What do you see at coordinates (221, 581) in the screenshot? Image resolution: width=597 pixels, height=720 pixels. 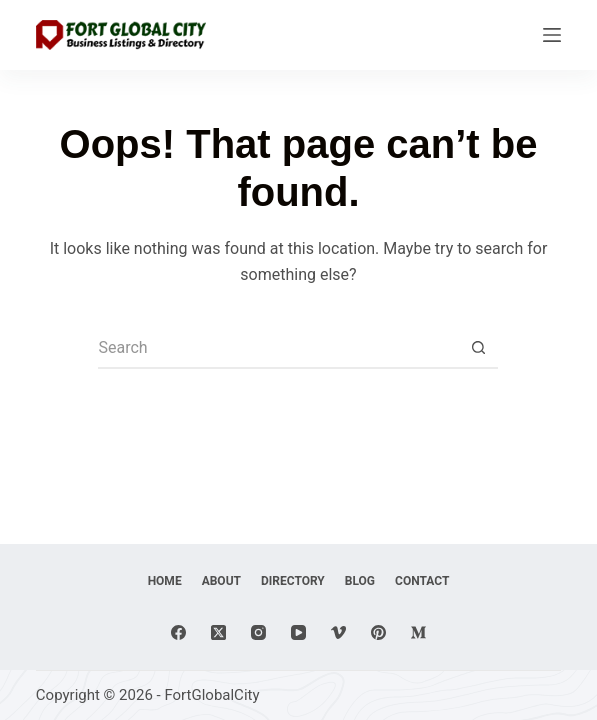 I see `About` at bounding box center [221, 581].